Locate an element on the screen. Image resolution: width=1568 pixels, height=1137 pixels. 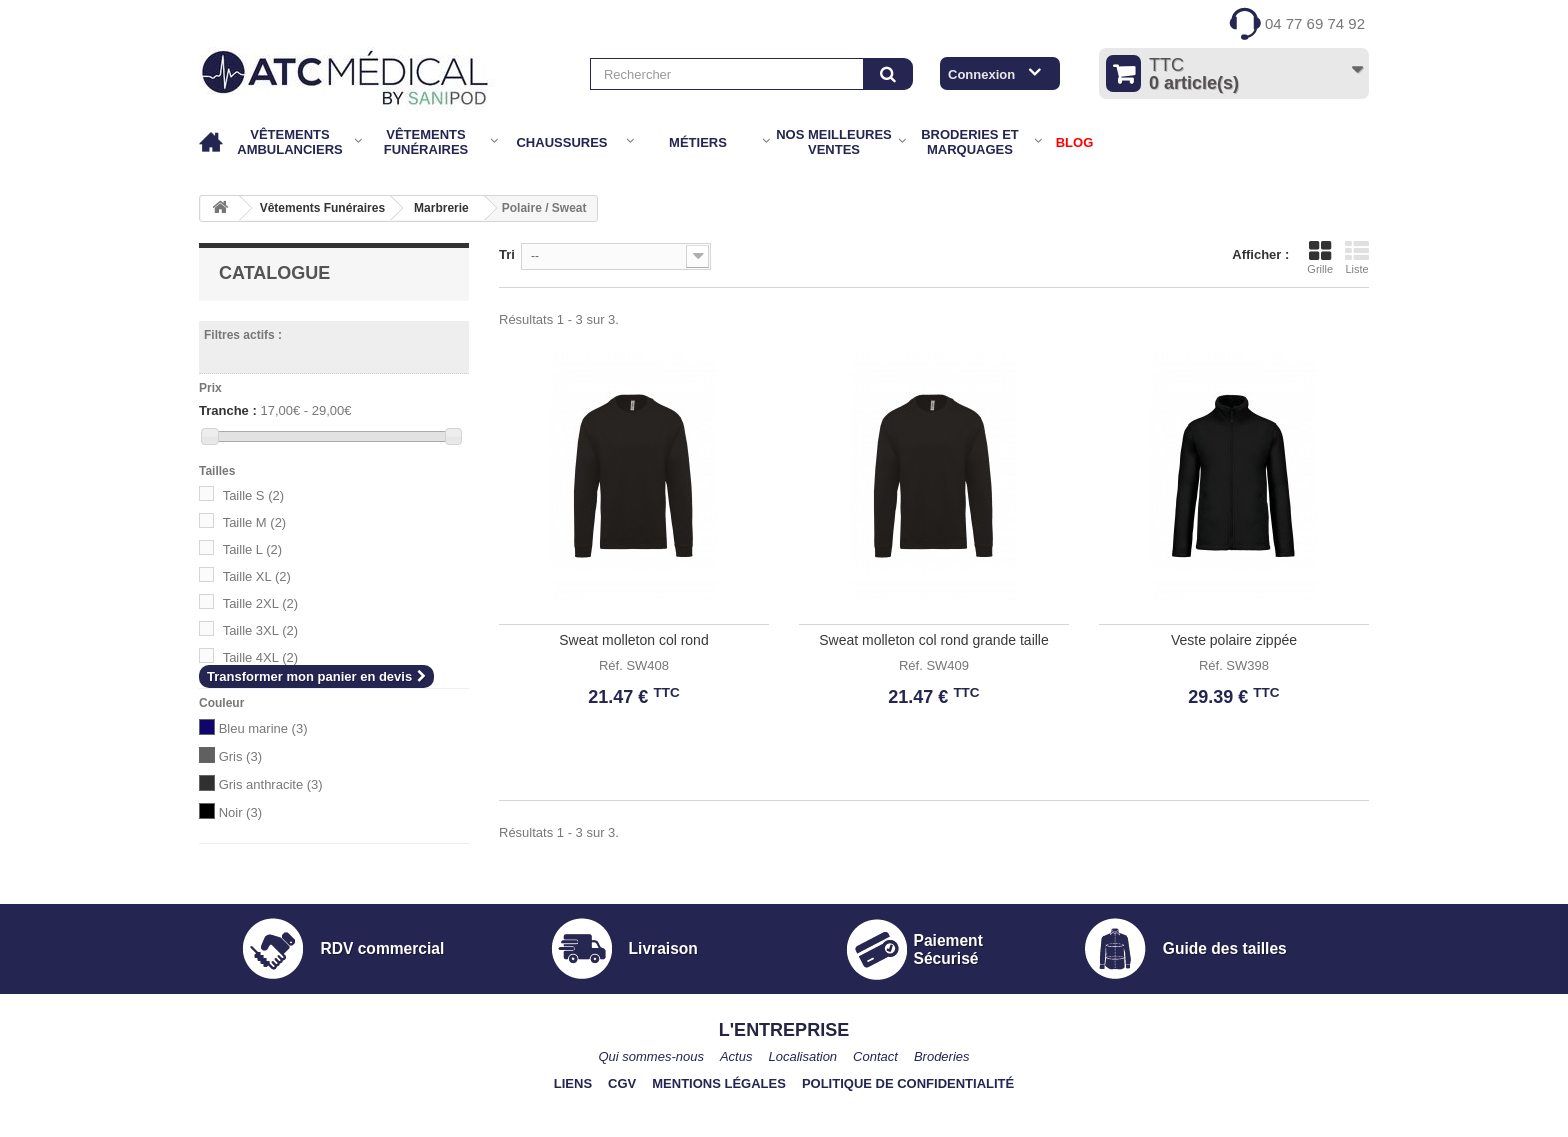
Livraison is located at coordinates (663, 991).